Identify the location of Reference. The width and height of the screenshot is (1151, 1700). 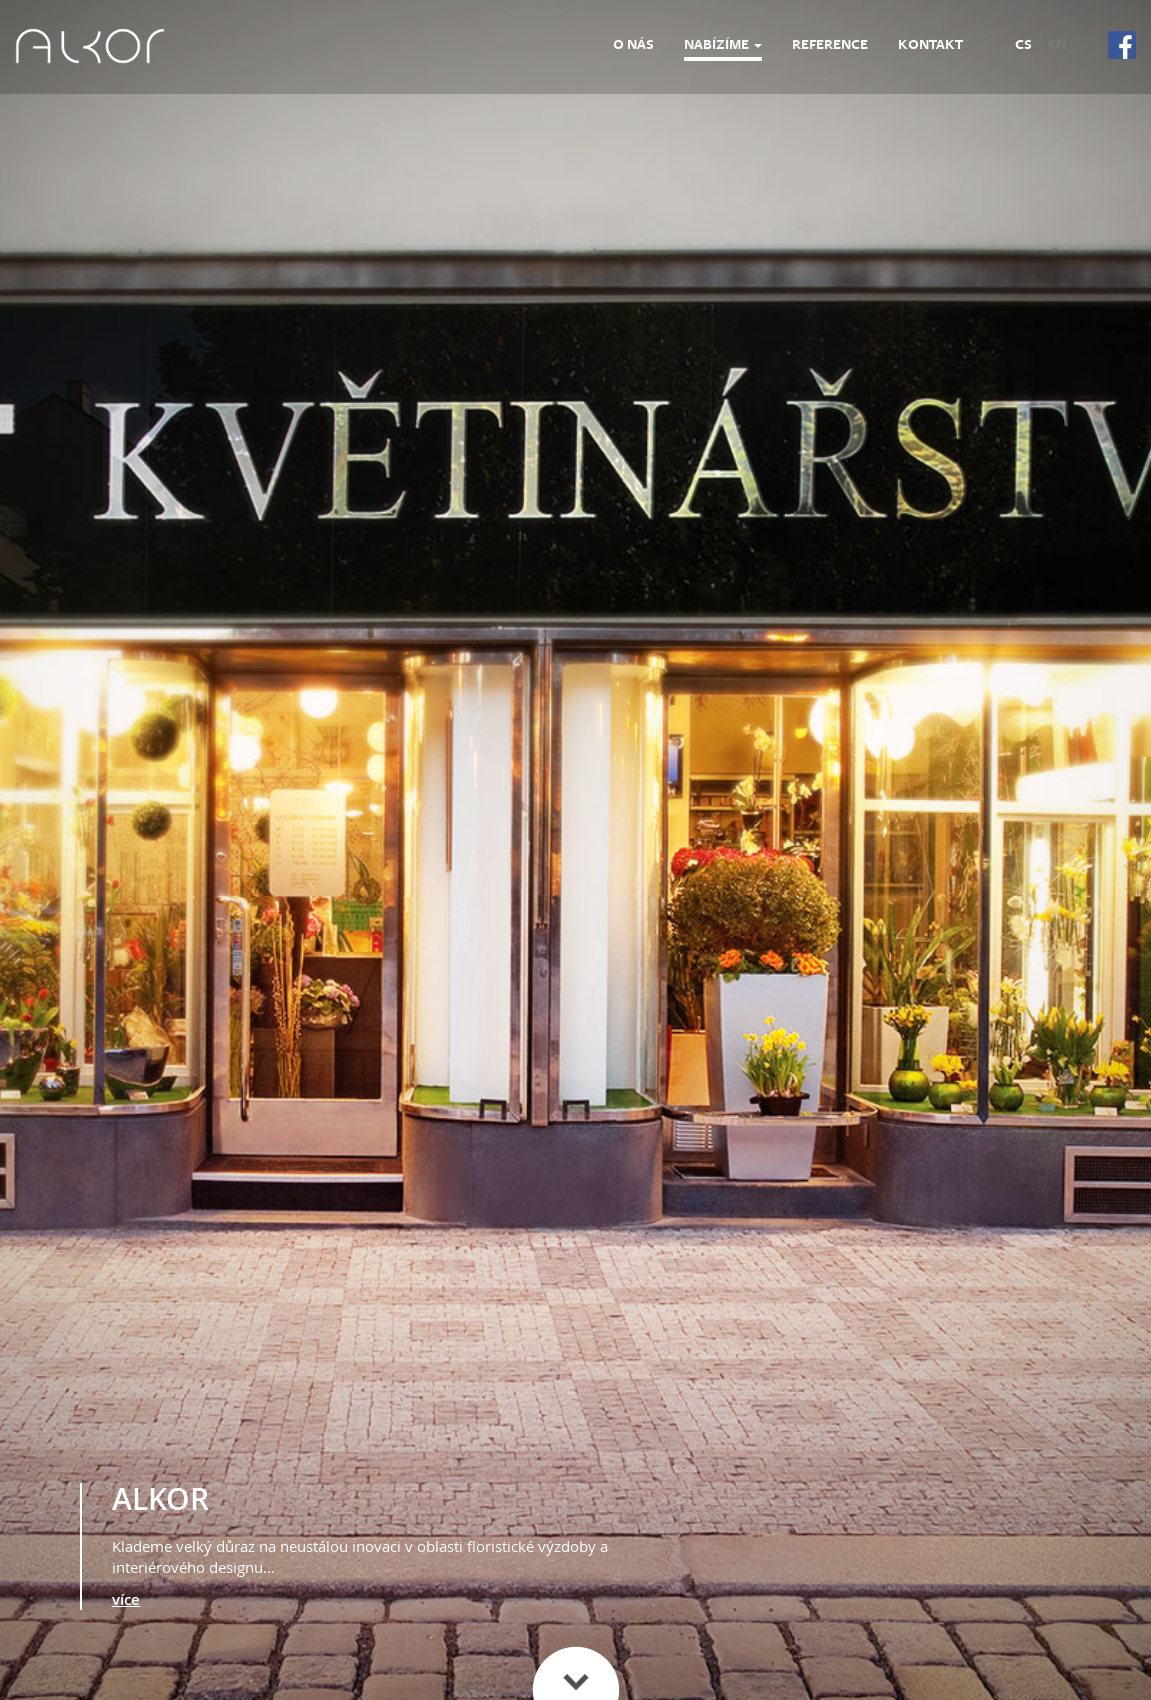
(830, 45).